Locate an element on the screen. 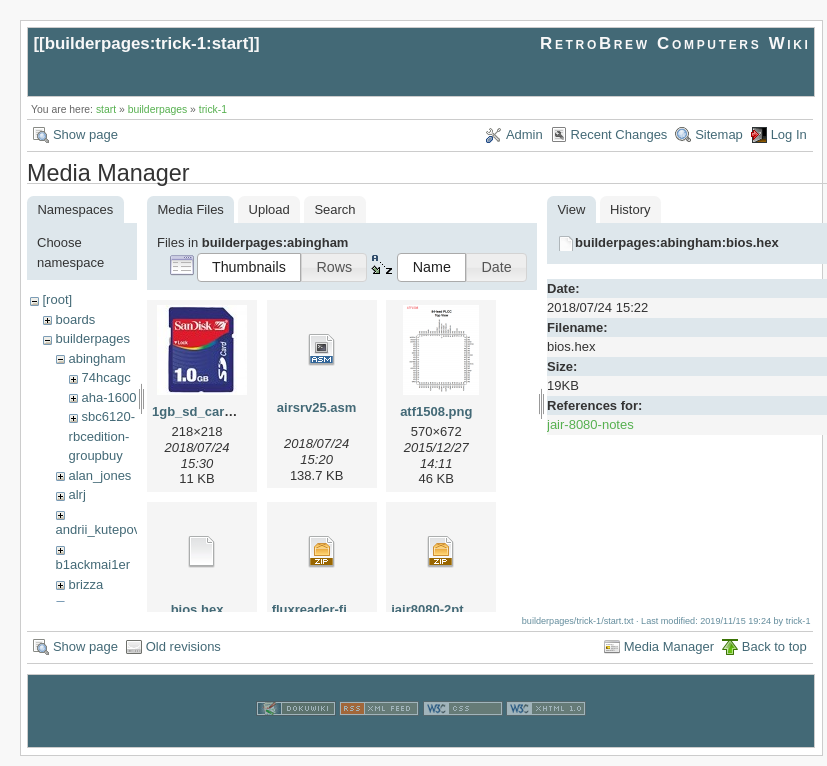 Image resolution: width=827 pixels, height=766 pixels. aha-1600 is located at coordinates (108, 397).